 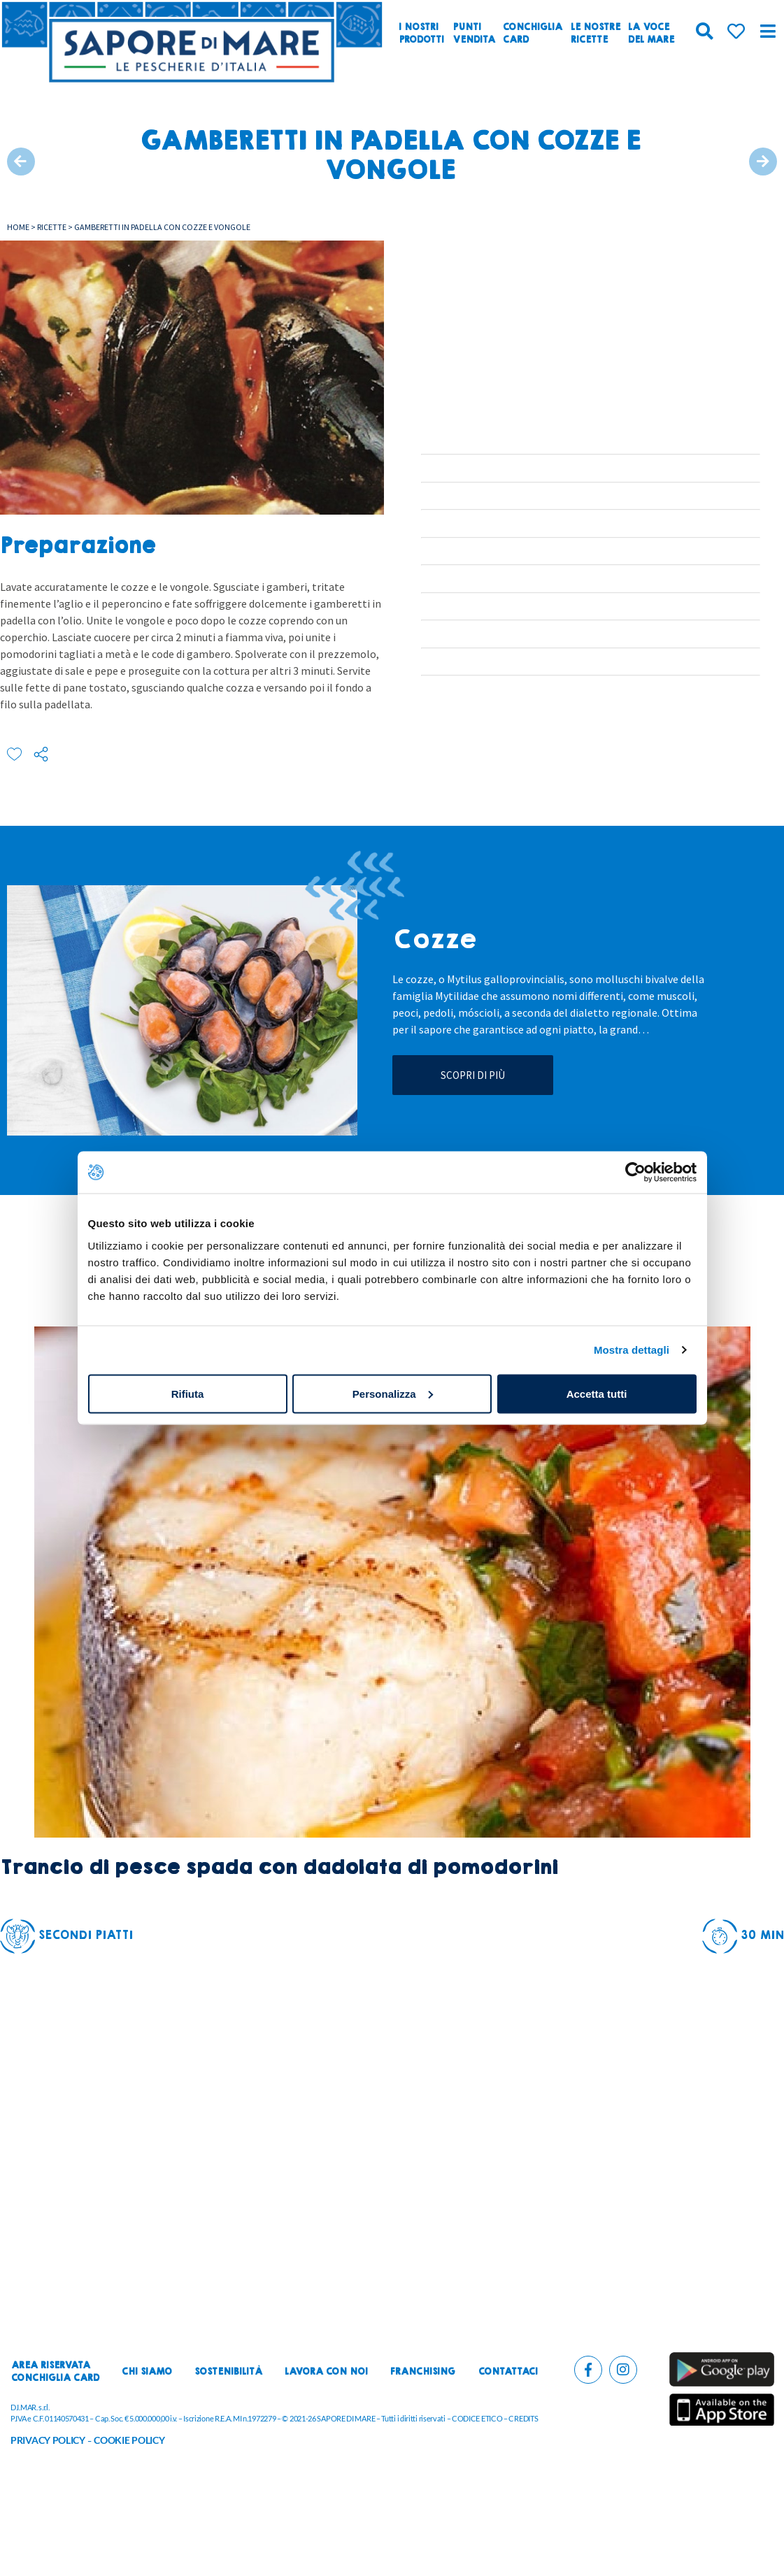 I want to click on Trancio di pesce spada con dadolata di pomodorini, so click(x=278, y=1867).